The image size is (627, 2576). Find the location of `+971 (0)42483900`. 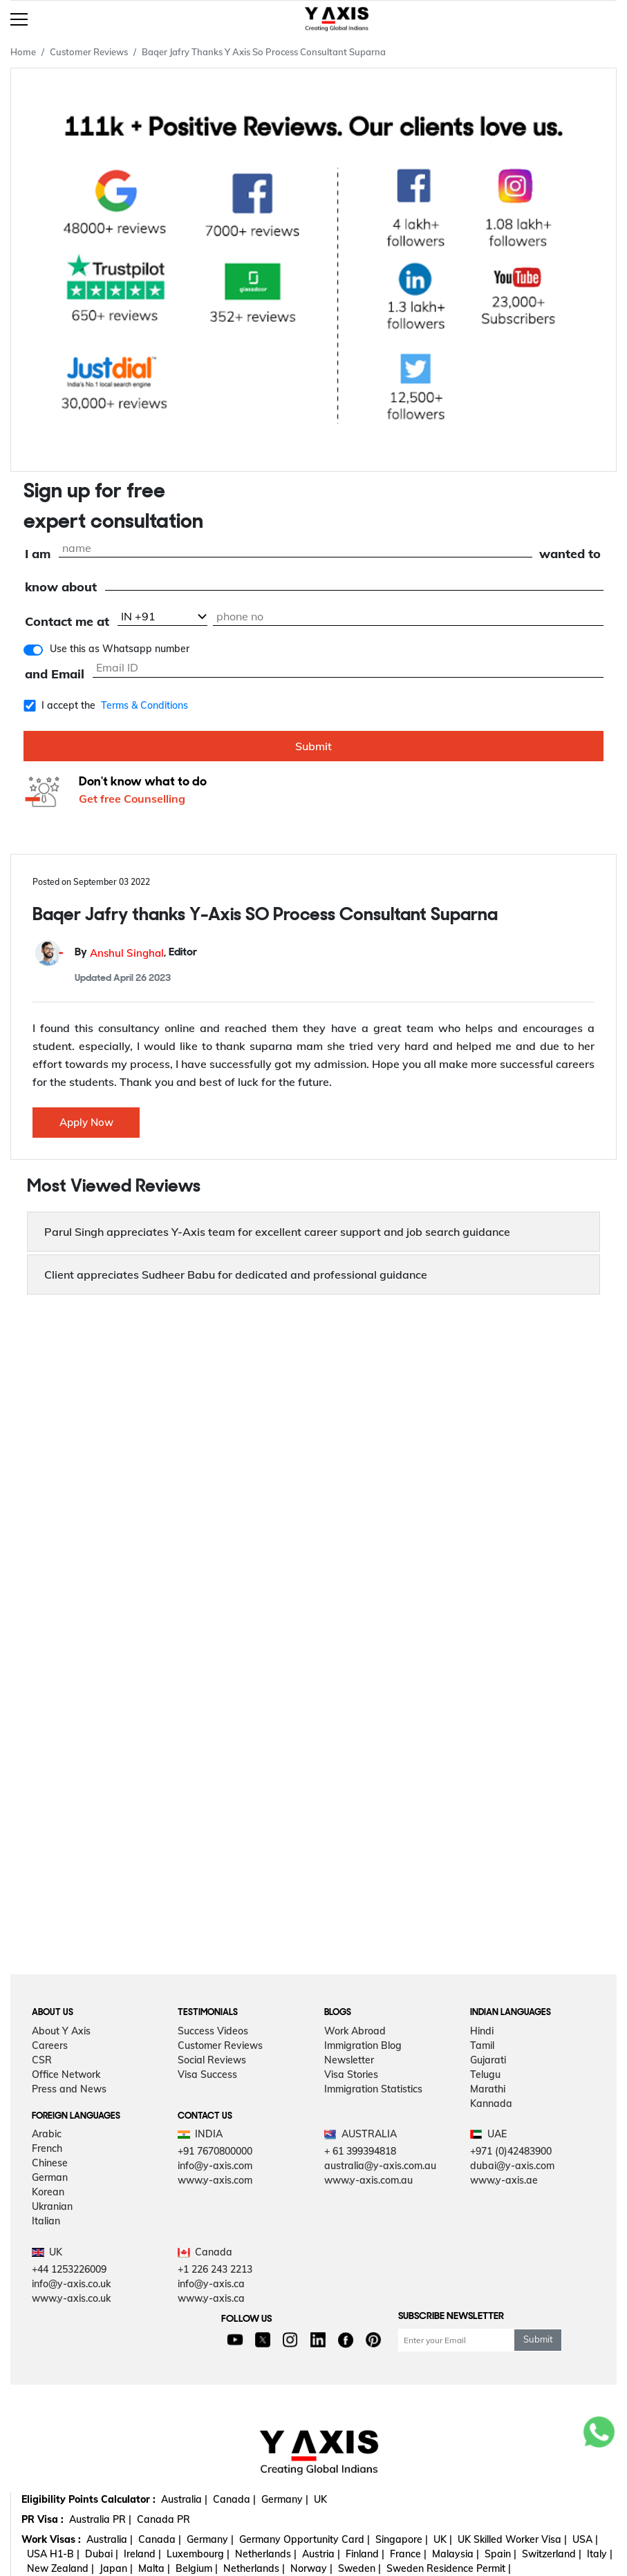

+971 (0)42483900 is located at coordinates (511, 2151).